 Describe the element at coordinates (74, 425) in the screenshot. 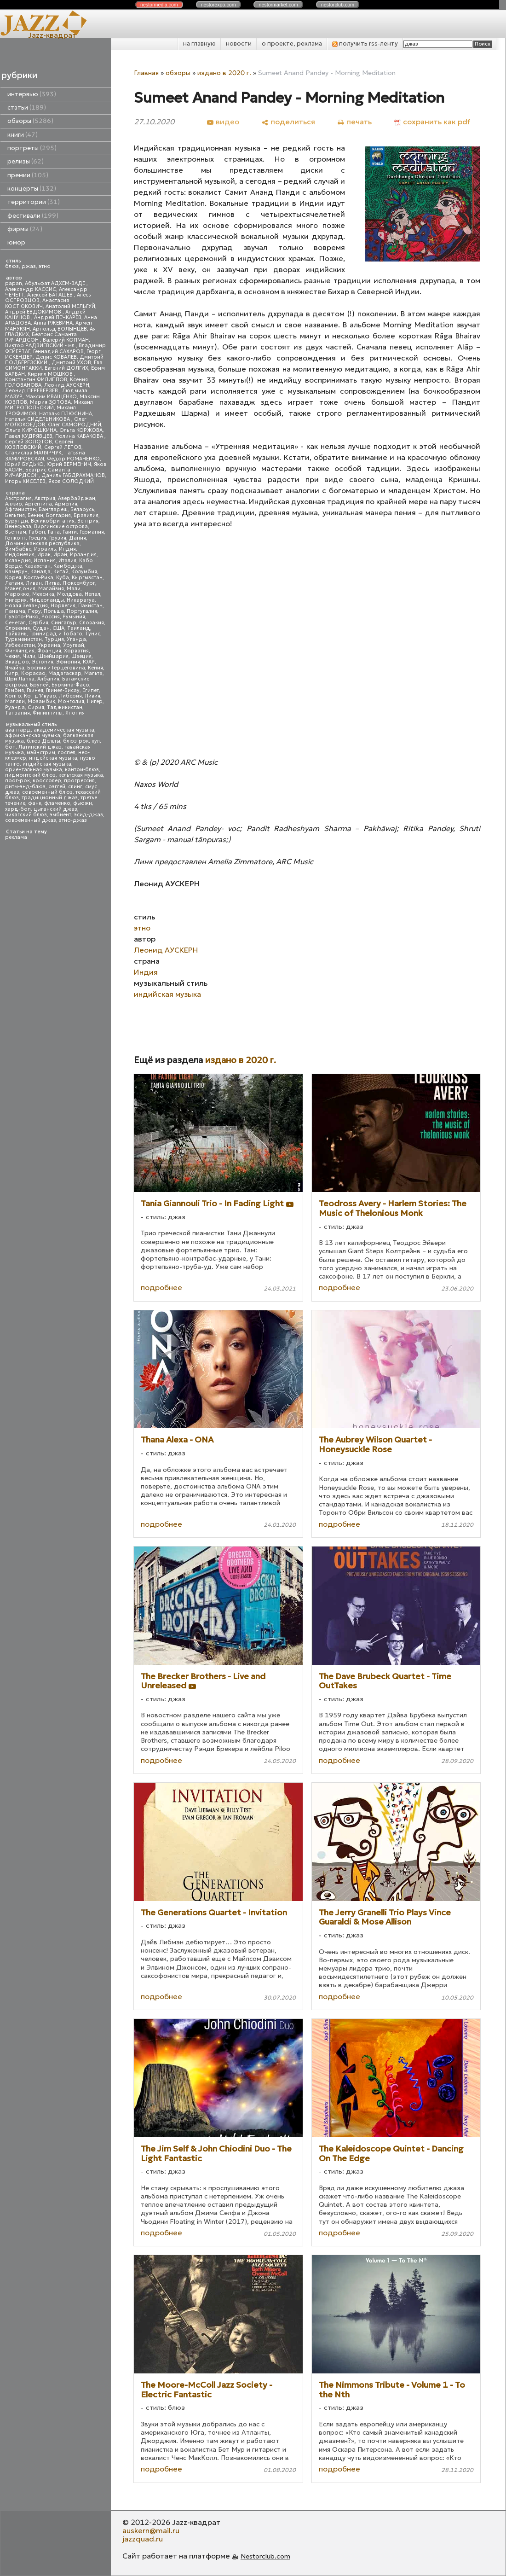

I see `Олег САМОРОДНИЙ` at that location.